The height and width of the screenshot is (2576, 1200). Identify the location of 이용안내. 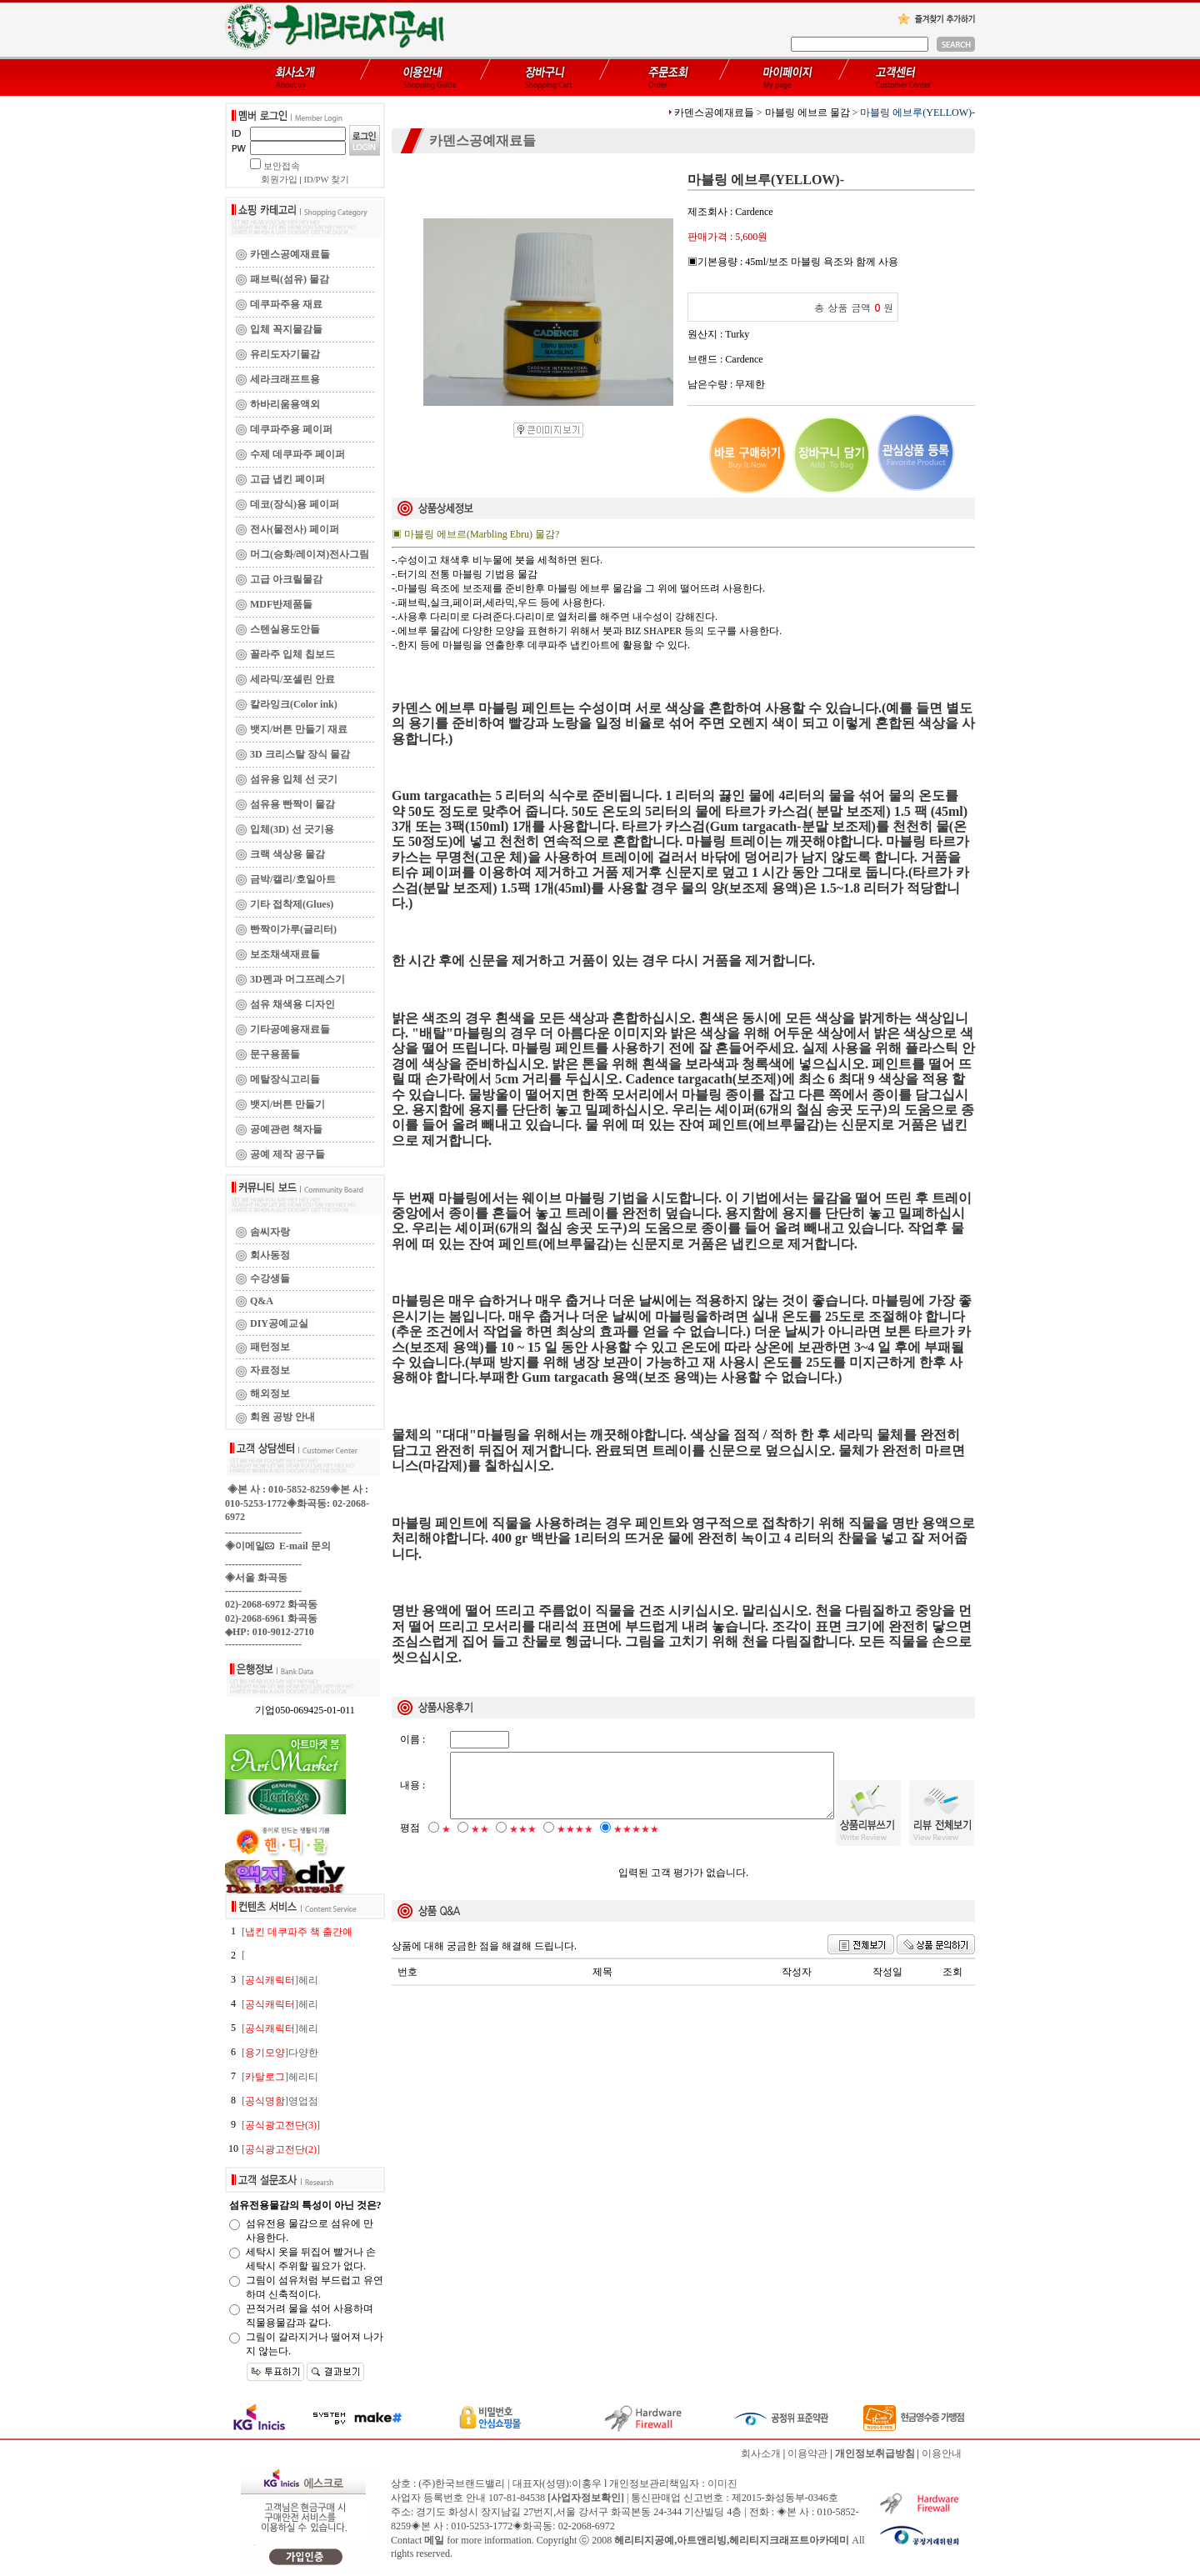
(942, 2453).